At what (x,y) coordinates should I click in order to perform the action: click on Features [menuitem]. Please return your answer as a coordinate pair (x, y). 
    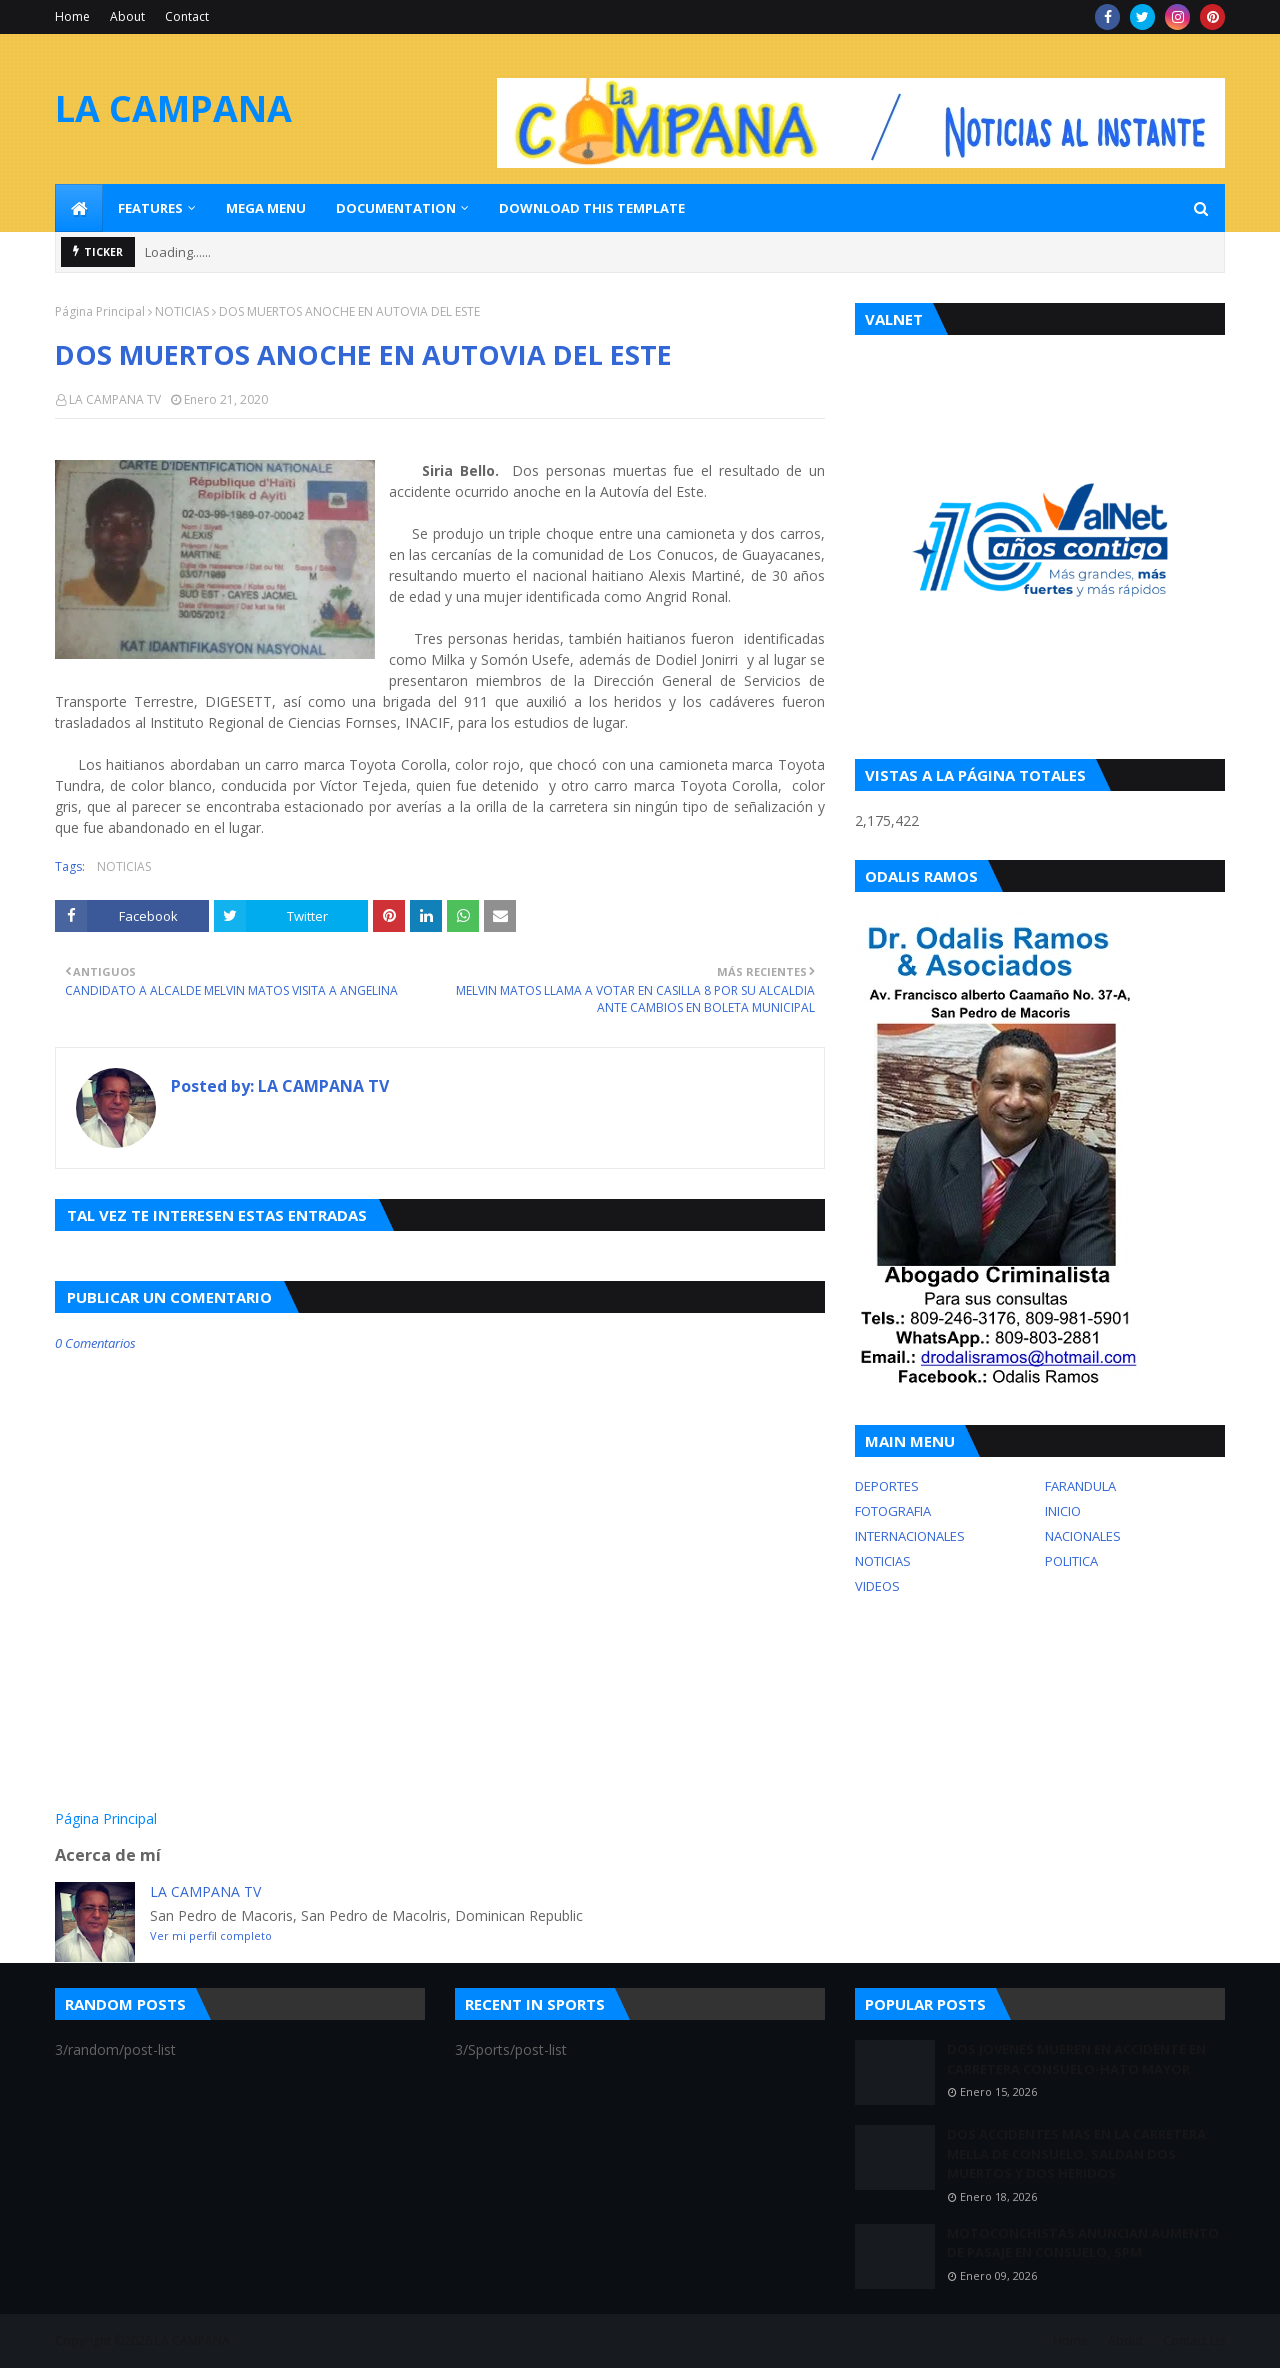
    Looking at the image, I should click on (150, 208).